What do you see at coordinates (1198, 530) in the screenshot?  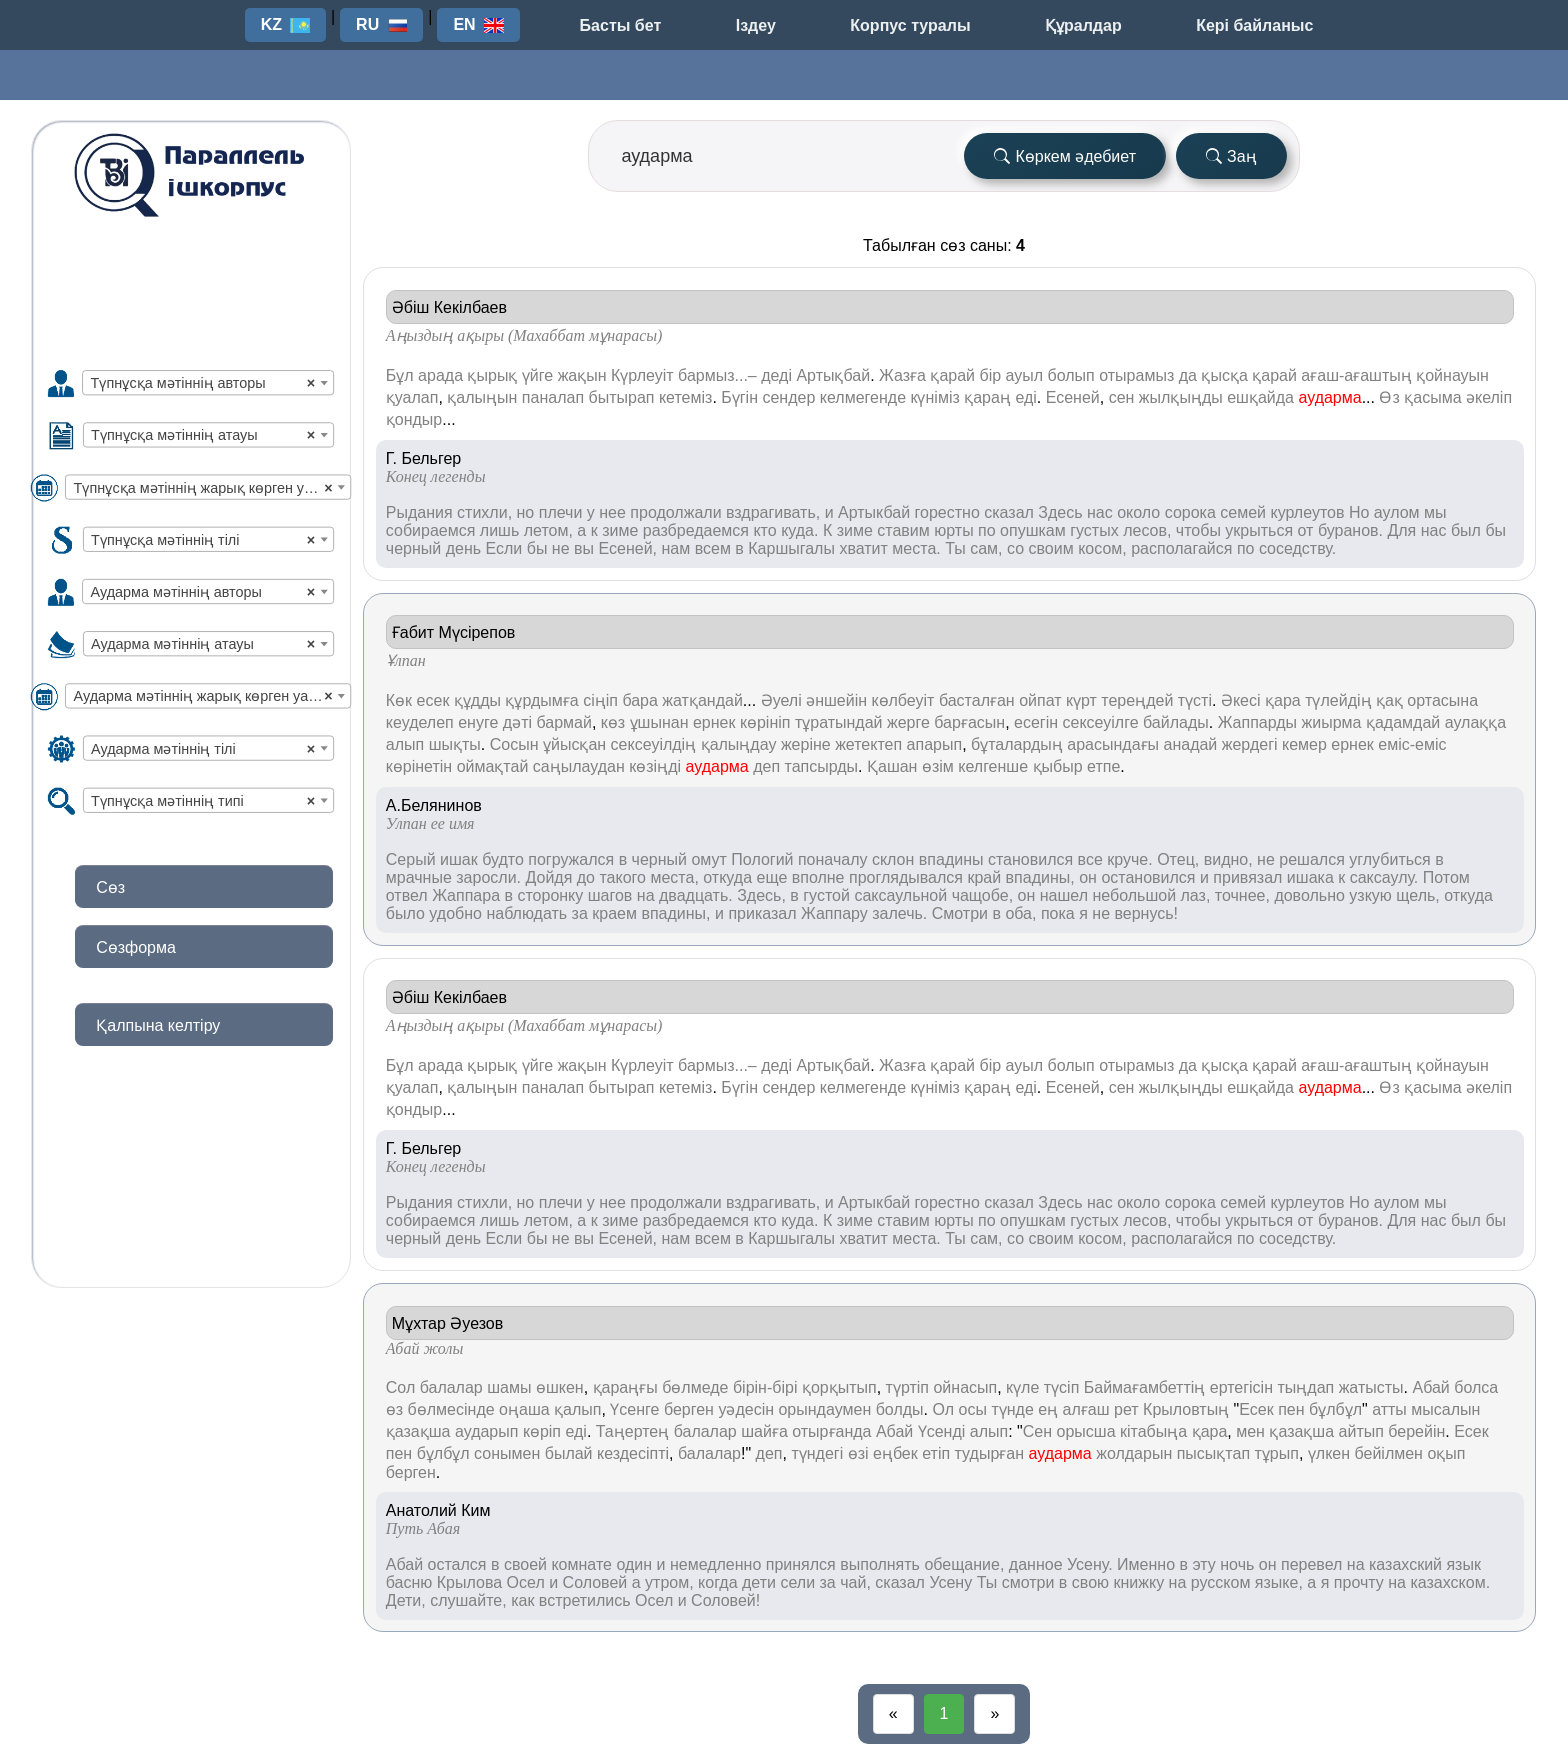 I see `чтобы` at bounding box center [1198, 530].